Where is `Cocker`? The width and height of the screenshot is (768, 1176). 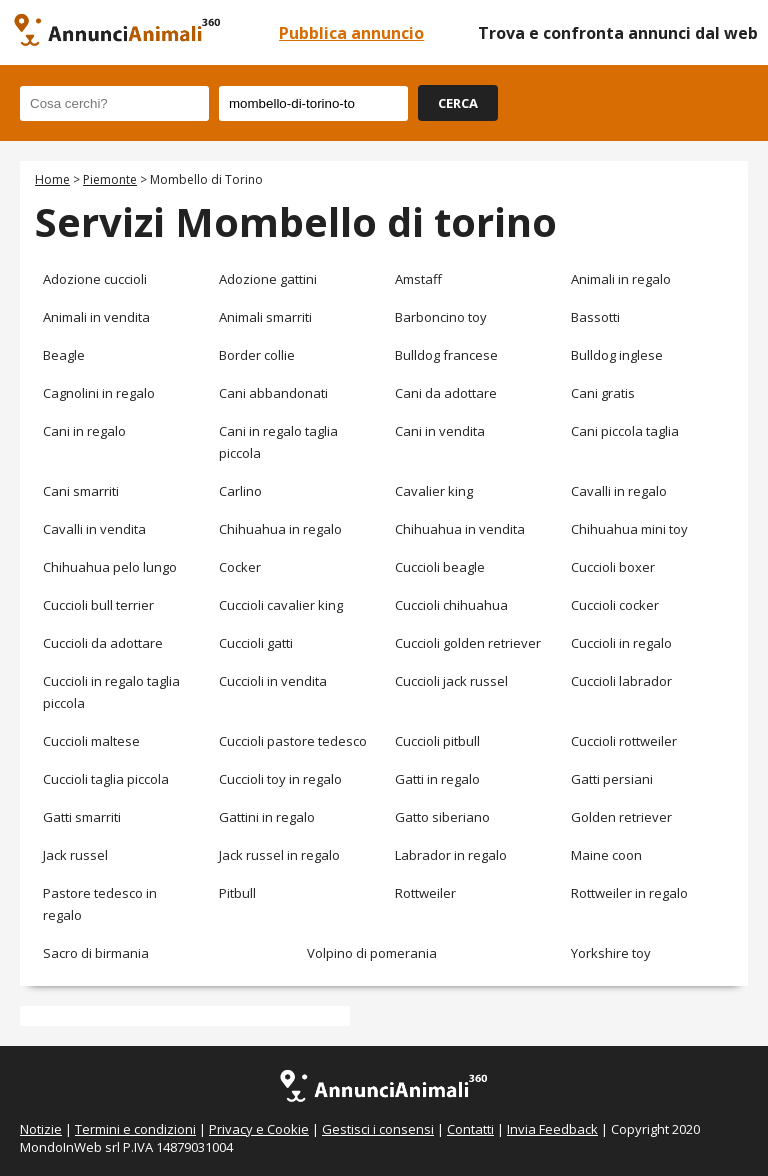 Cocker is located at coordinates (240, 567).